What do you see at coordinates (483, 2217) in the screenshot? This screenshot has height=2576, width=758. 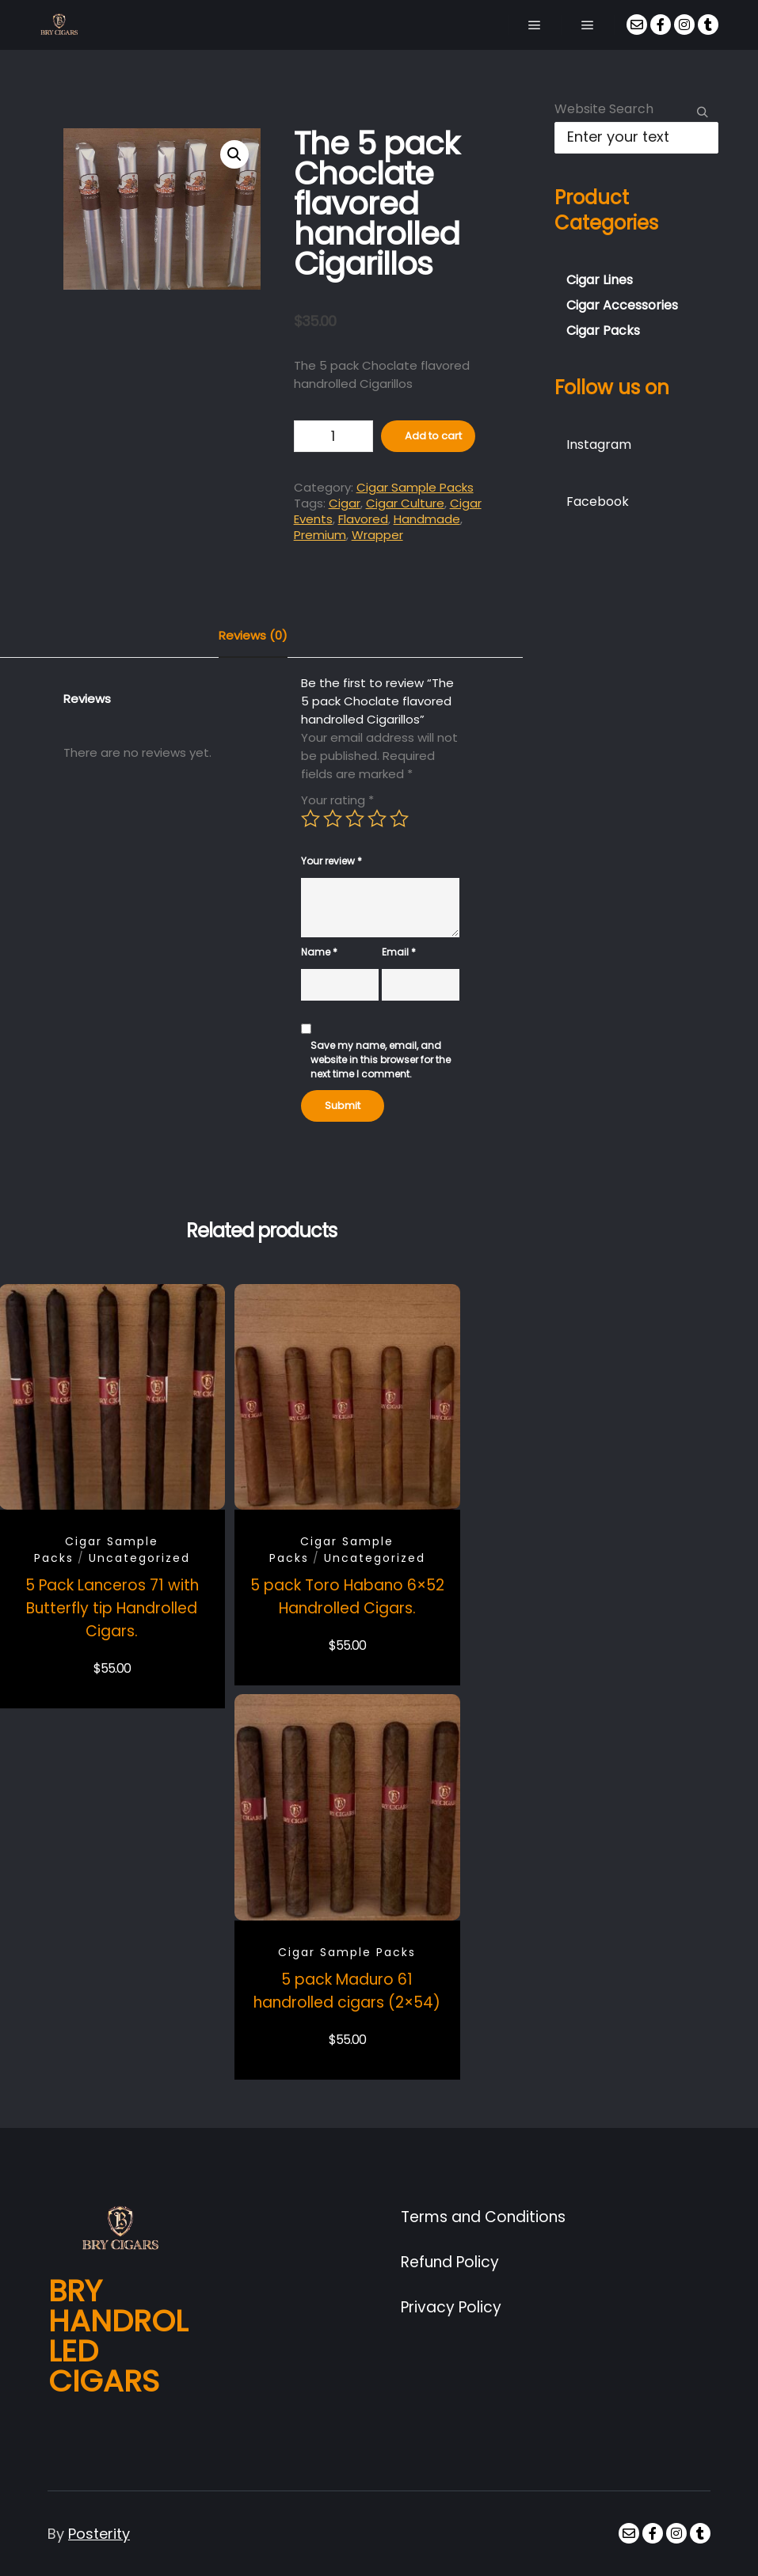 I see `Terms and Conditions` at bounding box center [483, 2217].